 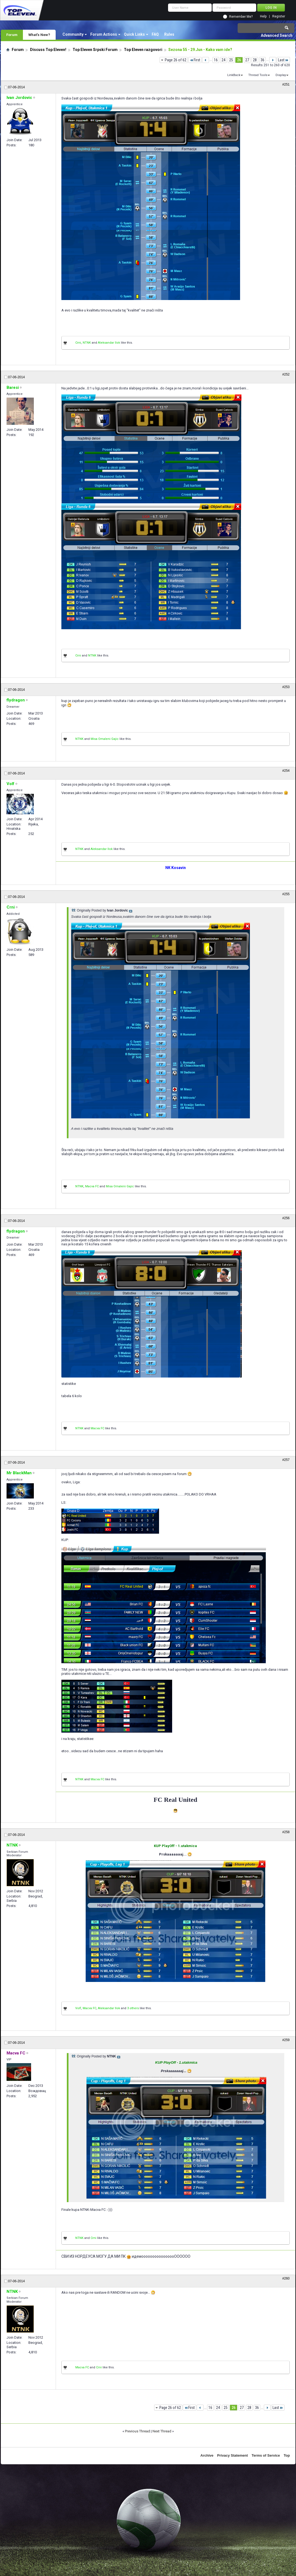 I want to click on 36, so click(x=262, y=60).